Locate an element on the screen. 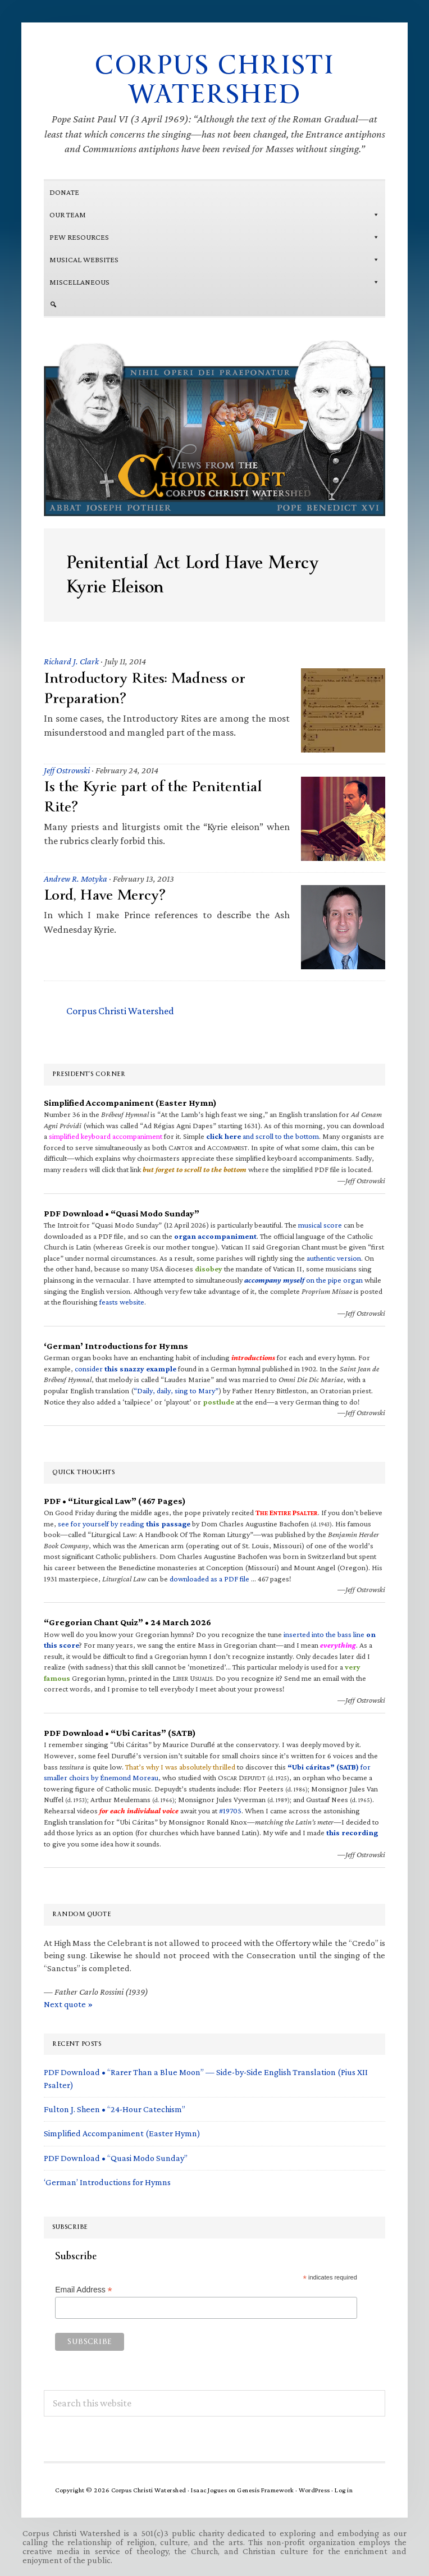 The image size is (429, 2576). Email Address is located at coordinates (83, 2290).